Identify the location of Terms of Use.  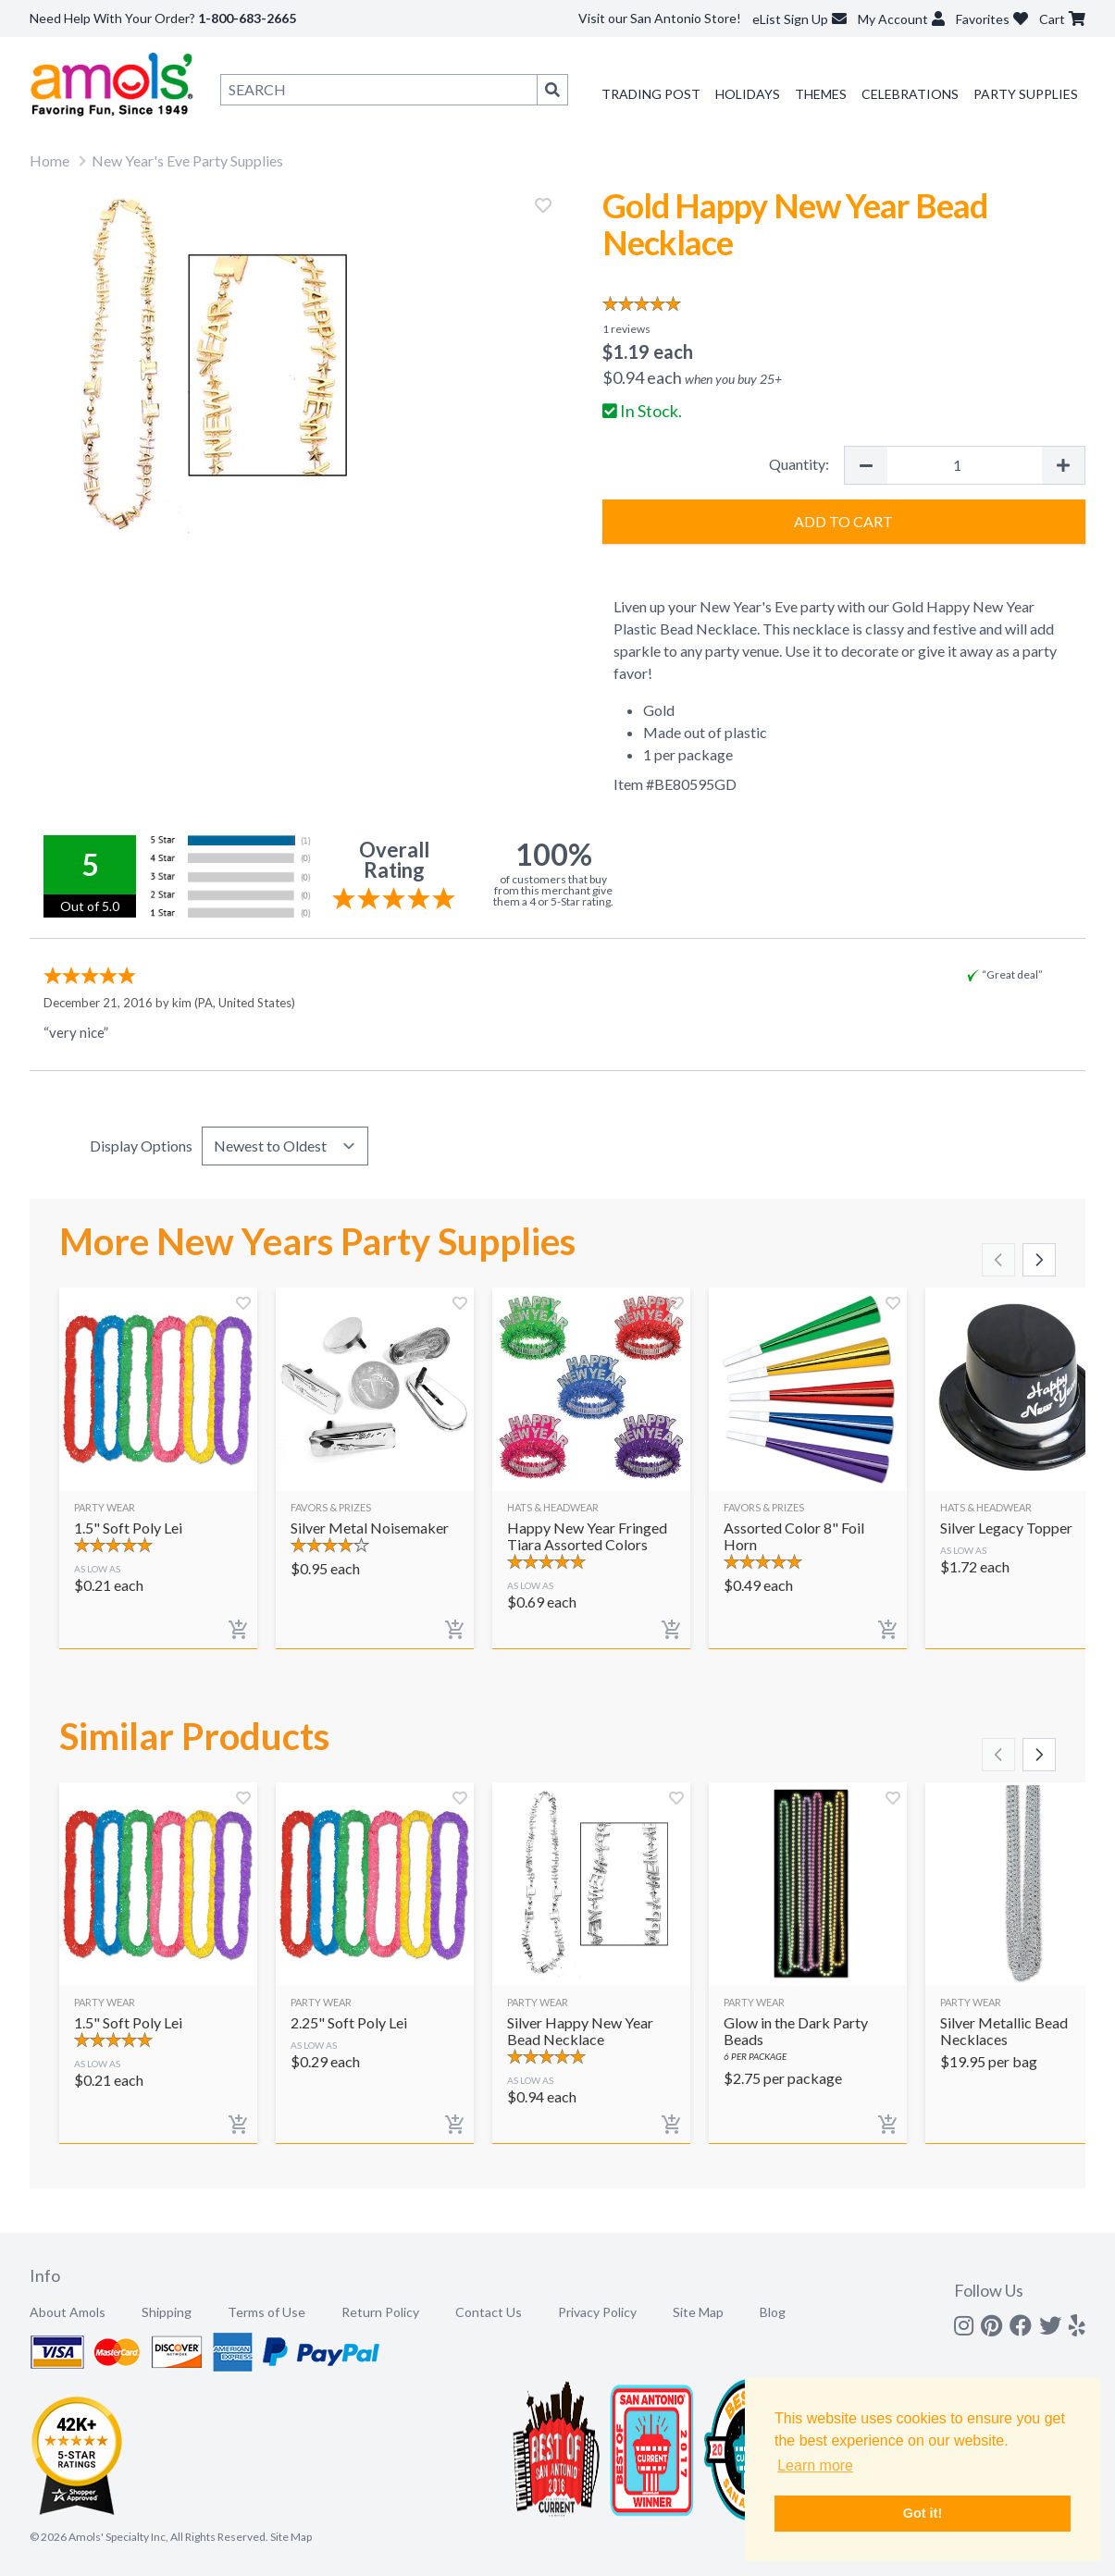
(266, 2312).